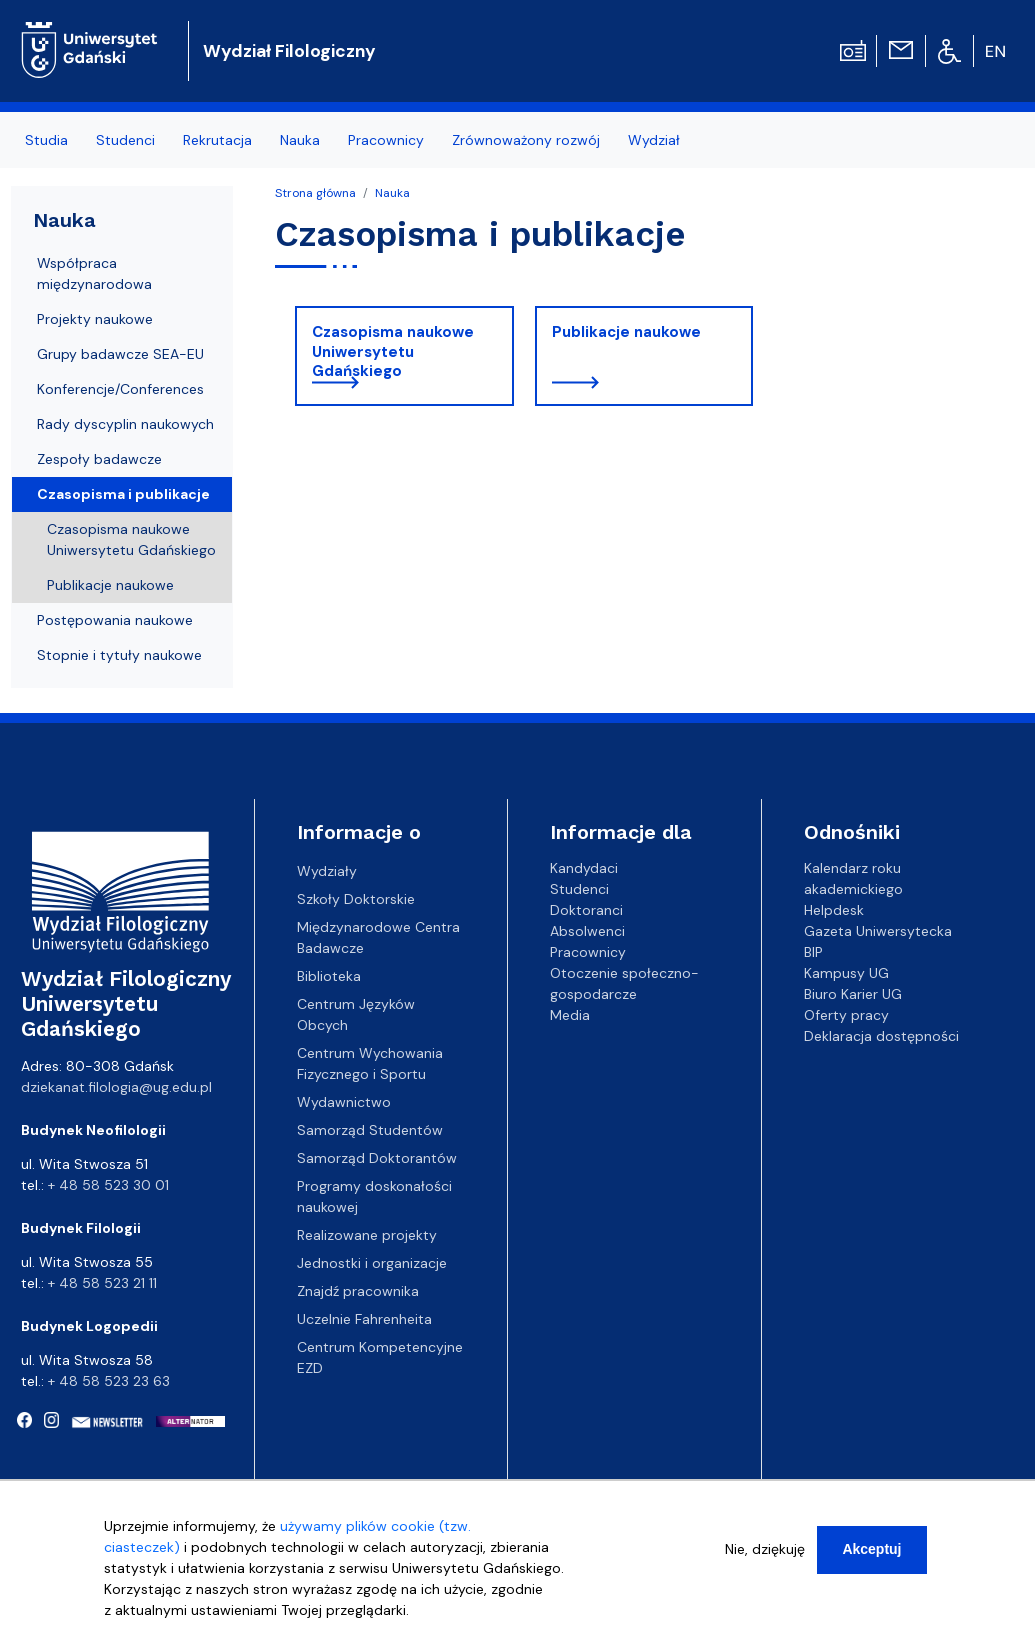 This screenshot has width=1035, height=1627. What do you see at coordinates (765, 1551) in the screenshot?
I see `Nie, dziękuję` at bounding box center [765, 1551].